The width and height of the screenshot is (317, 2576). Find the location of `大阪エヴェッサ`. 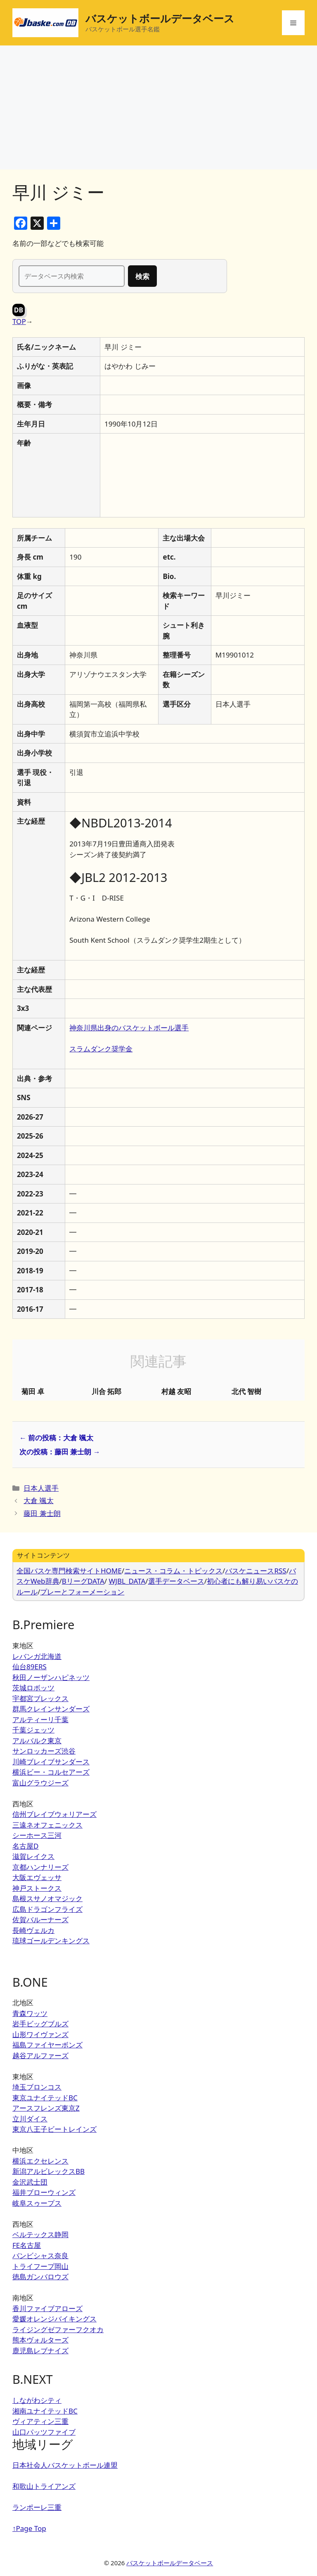

大阪エヴェッサ is located at coordinates (37, 1877).